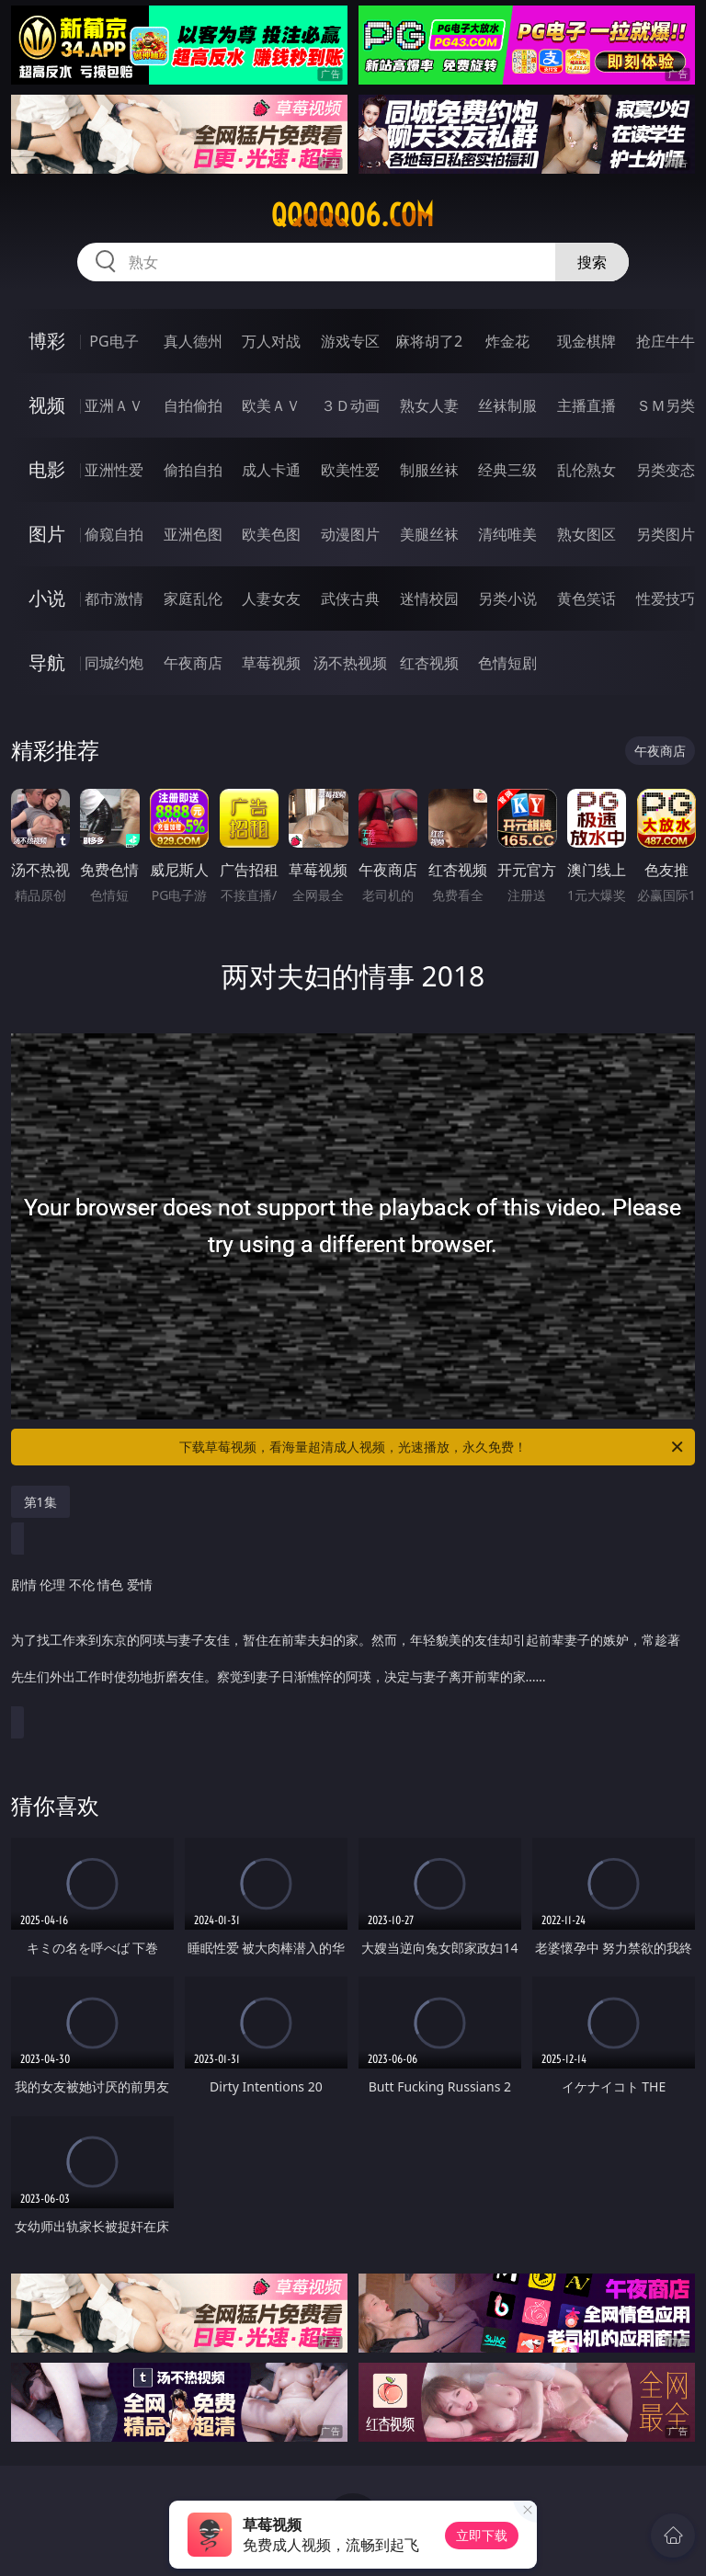  What do you see at coordinates (114, 598) in the screenshot?
I see `都市激情` at bounding box center [114, 598].